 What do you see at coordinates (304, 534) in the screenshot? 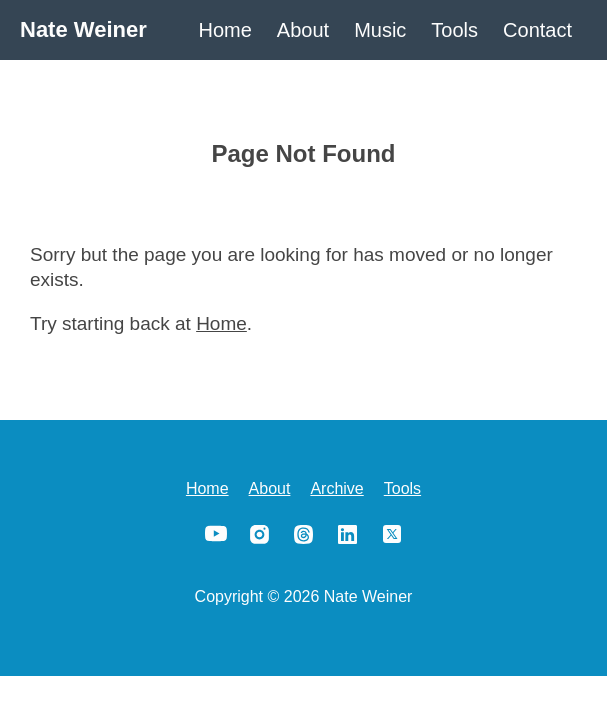
I see `Threads` at bounding box center [304, 534].